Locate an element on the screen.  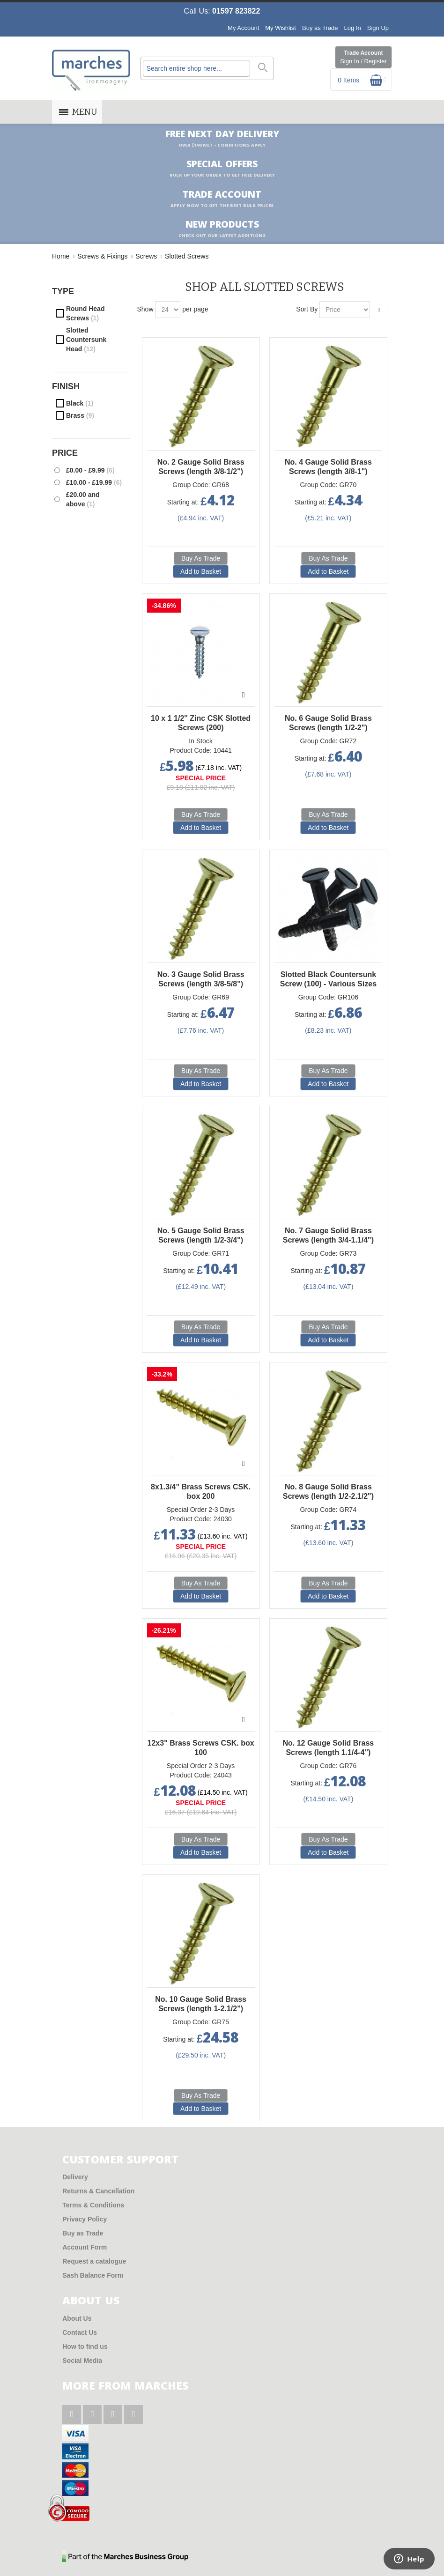
Contact Us is located at coordinates (79, 2332).